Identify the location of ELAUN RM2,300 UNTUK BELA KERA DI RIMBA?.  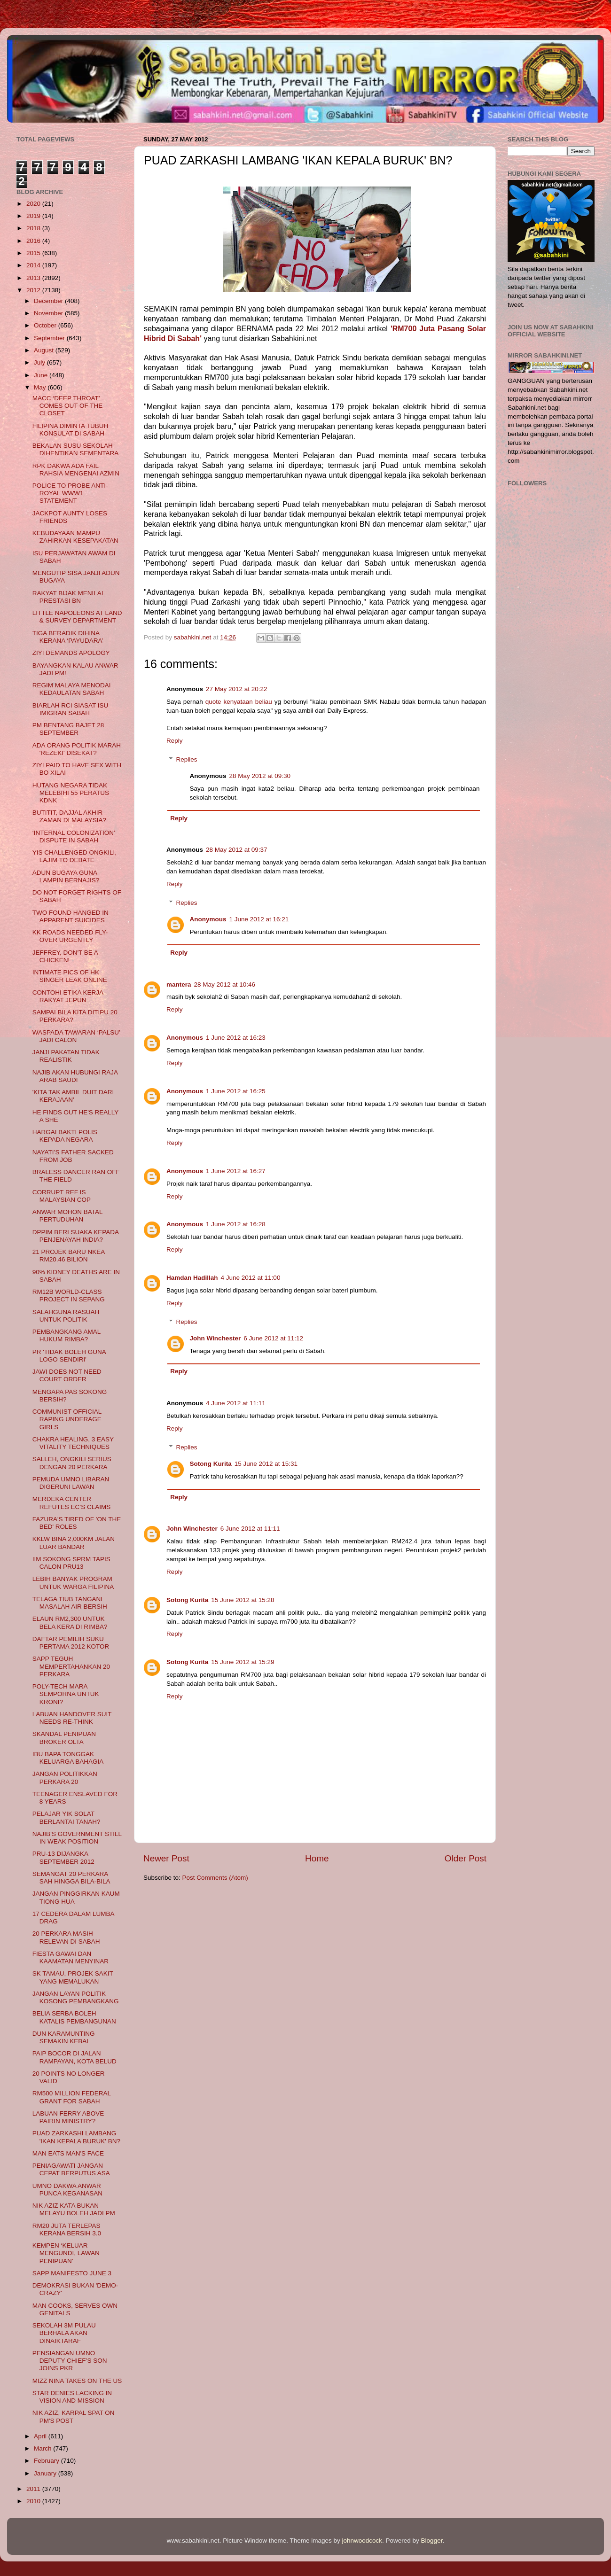
(70, 1622).